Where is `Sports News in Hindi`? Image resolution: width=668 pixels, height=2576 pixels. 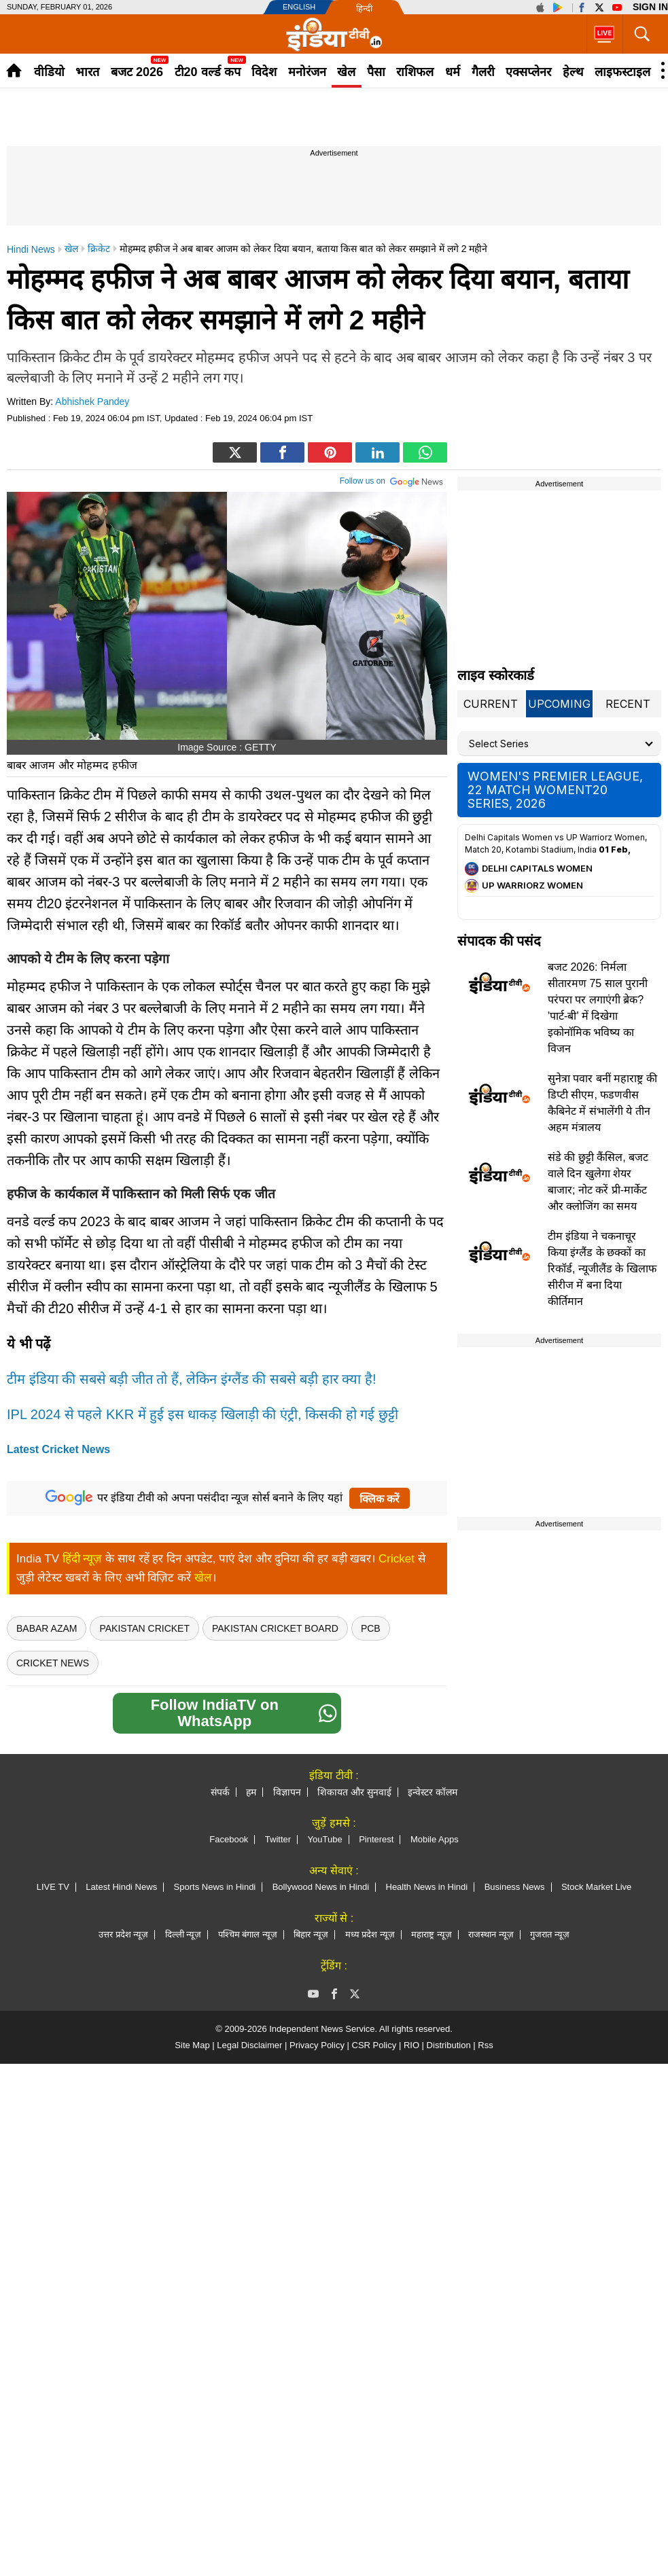
Sports News in Hindi is located at coordinates (215, 1887).